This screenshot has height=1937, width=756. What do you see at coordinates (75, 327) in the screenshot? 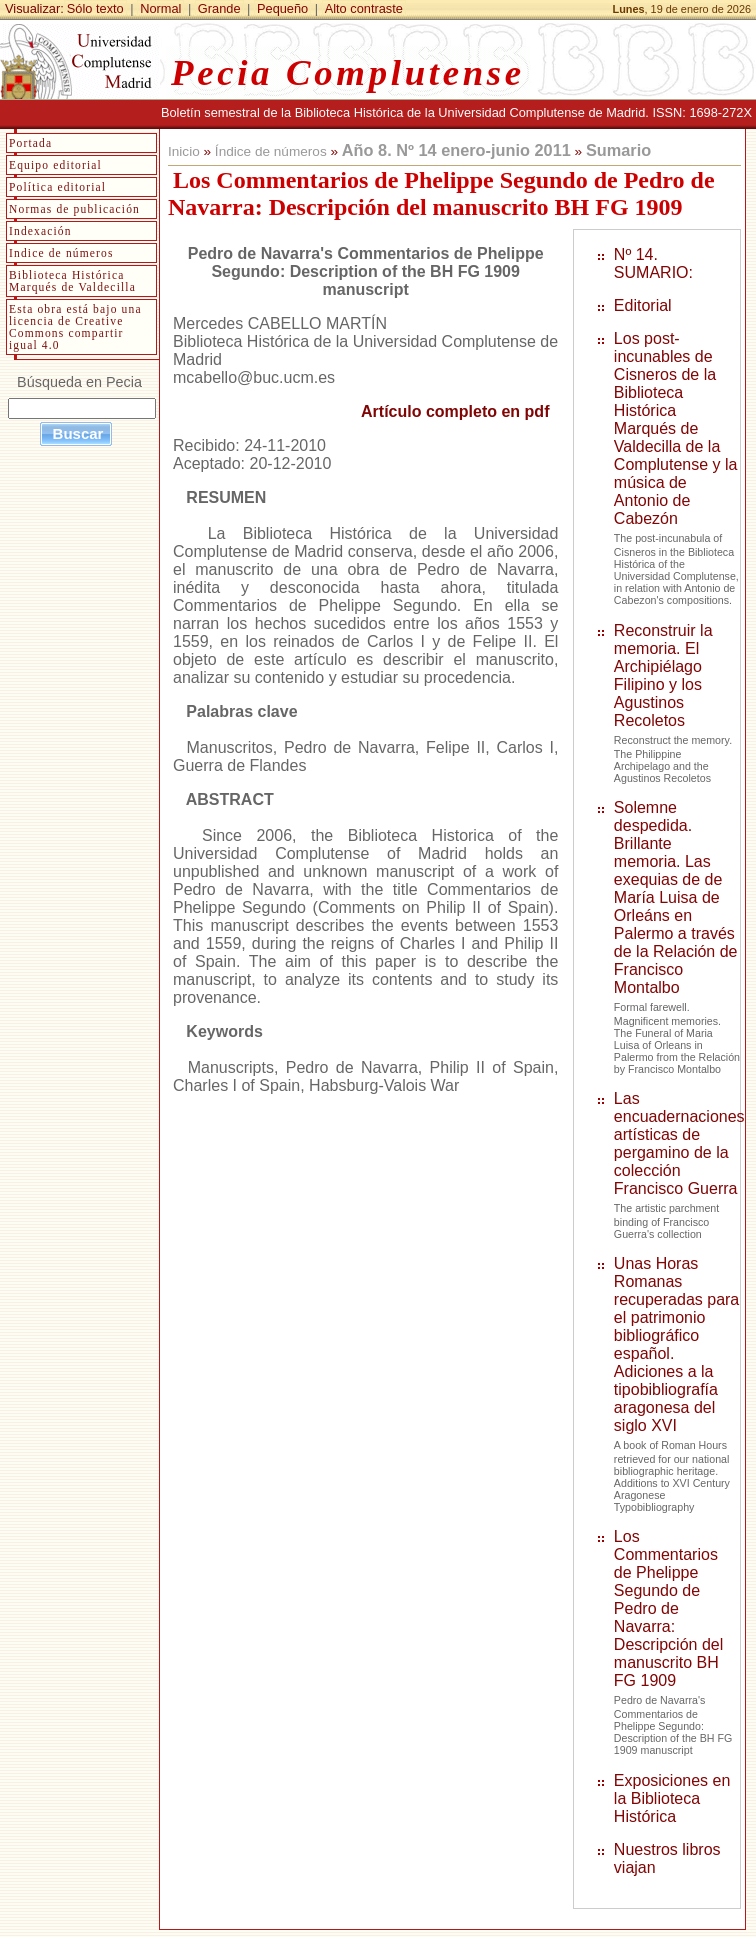
I see `Esta obra está bajo una licencia de Creative Commons compartir igual 4.0` at bounding box center [75, 327].